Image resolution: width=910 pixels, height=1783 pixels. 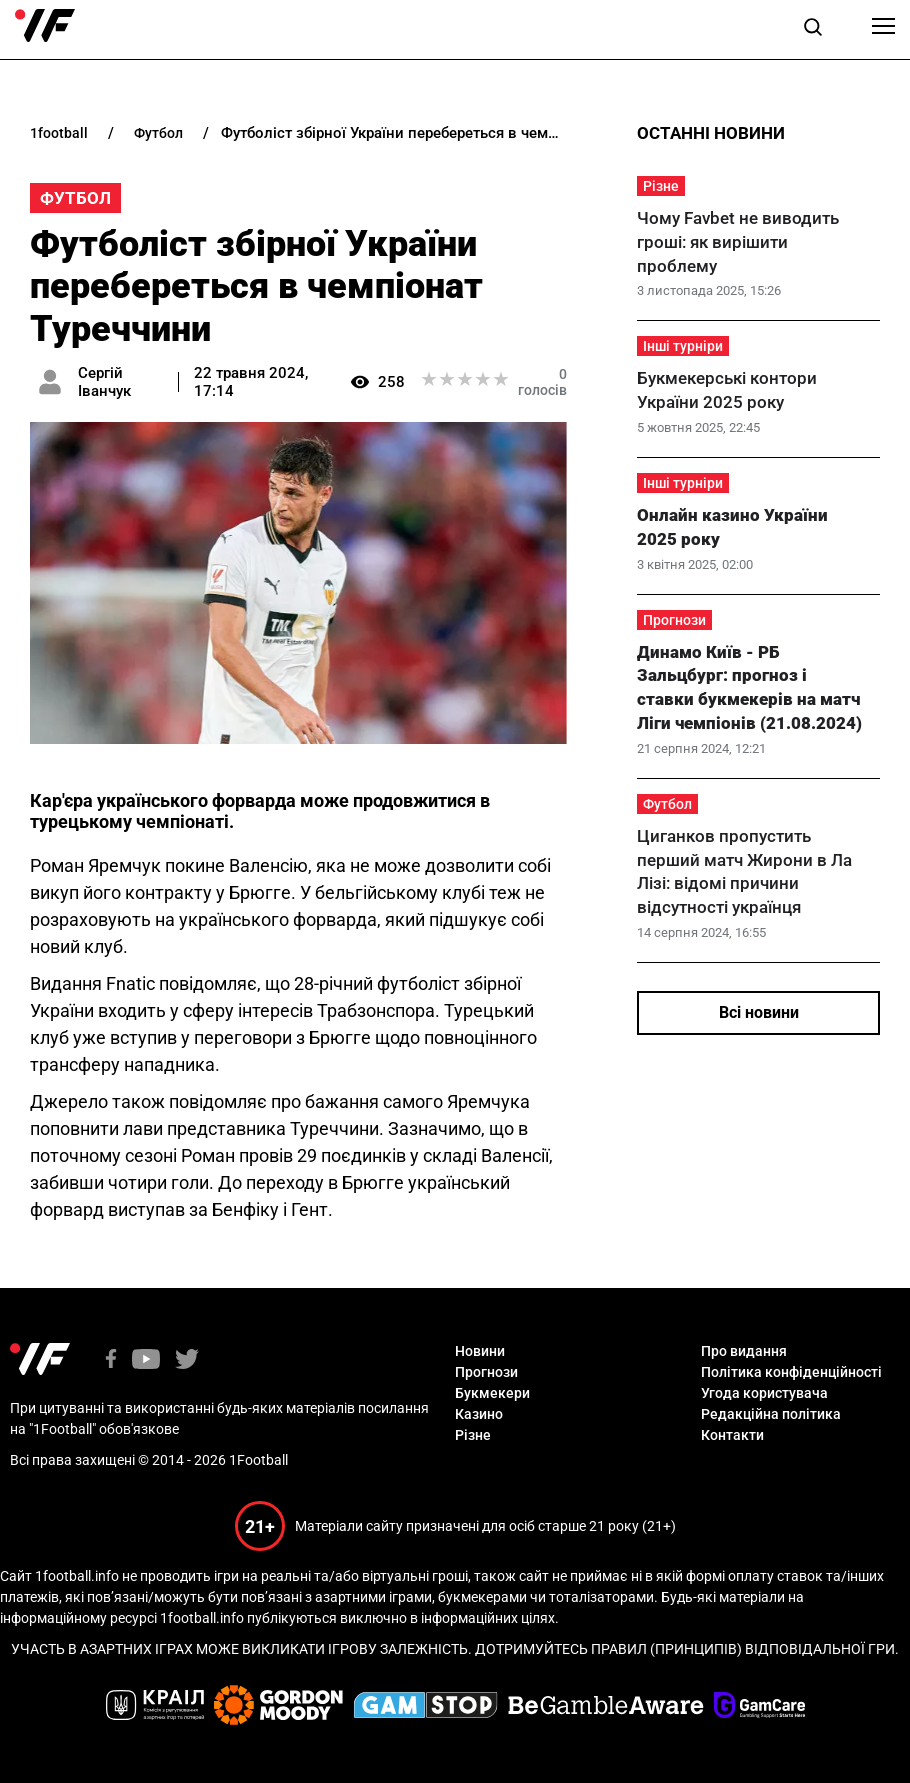 I want to click on Казино, so click(x=479, y=1414).